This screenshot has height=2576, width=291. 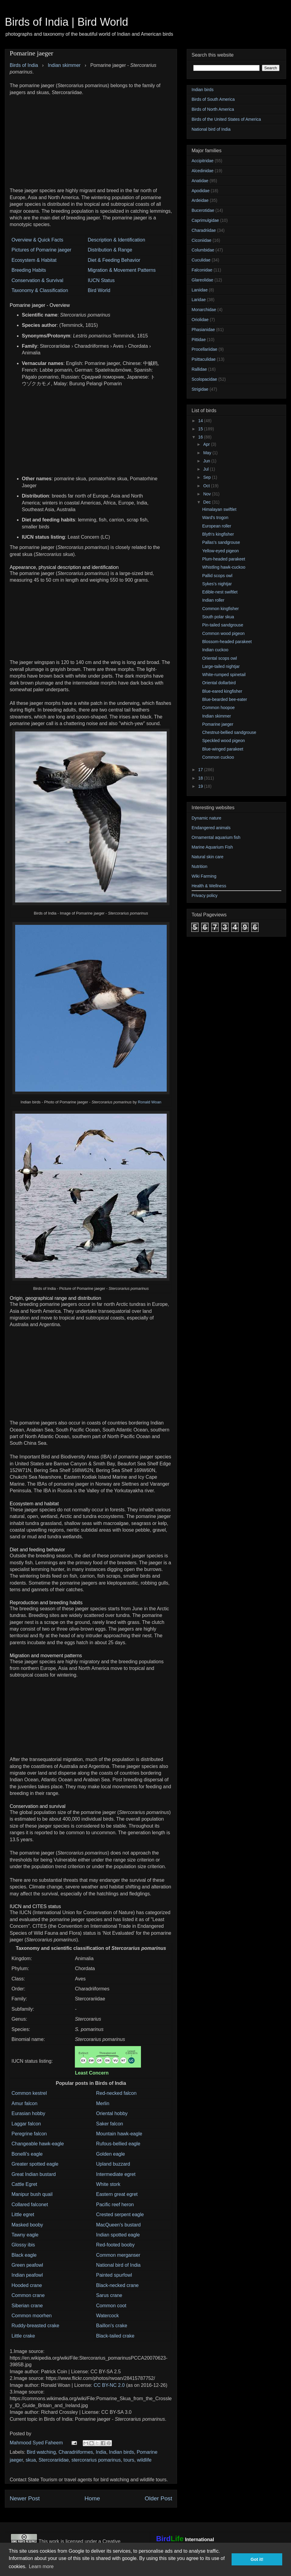 I want to click on Oriental scops owl, so click(x=219, y=658).